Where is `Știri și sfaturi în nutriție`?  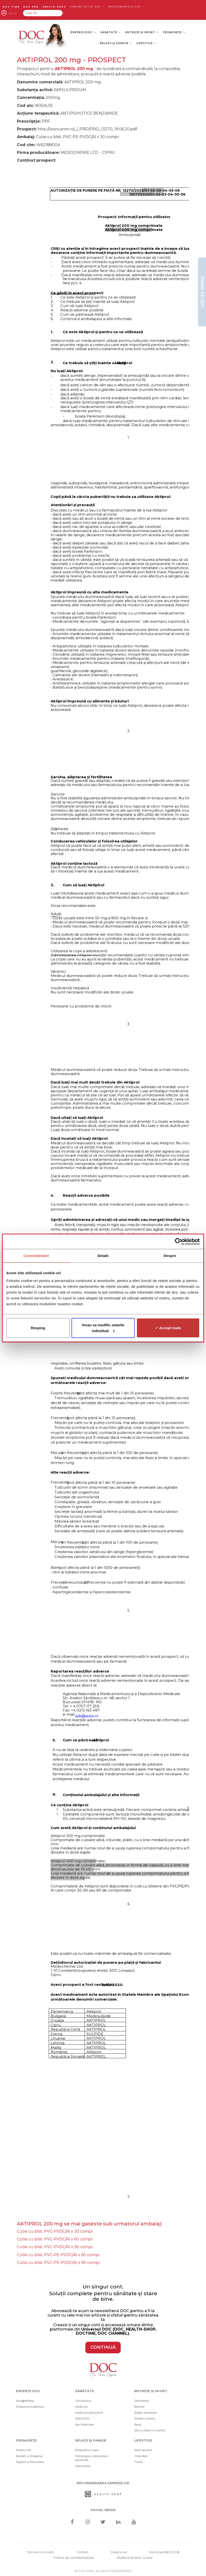 Știri și sfaturi în nutriție is located at coordinates (149, 2430).